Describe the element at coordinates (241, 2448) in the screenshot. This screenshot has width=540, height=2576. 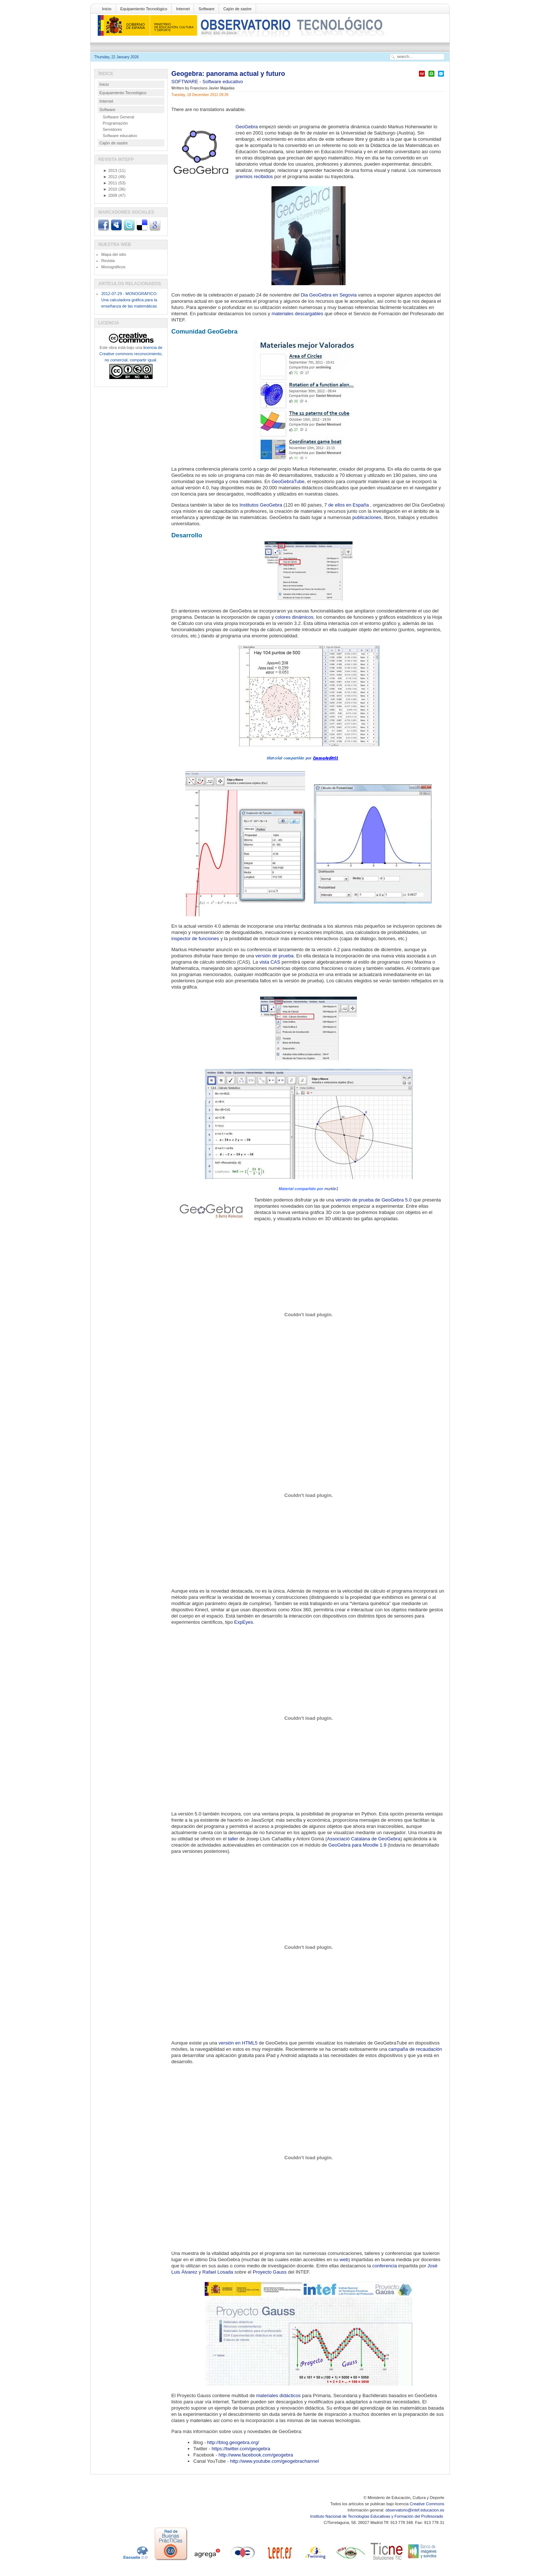
I see `https://twitter.com/geogebra` at that location.